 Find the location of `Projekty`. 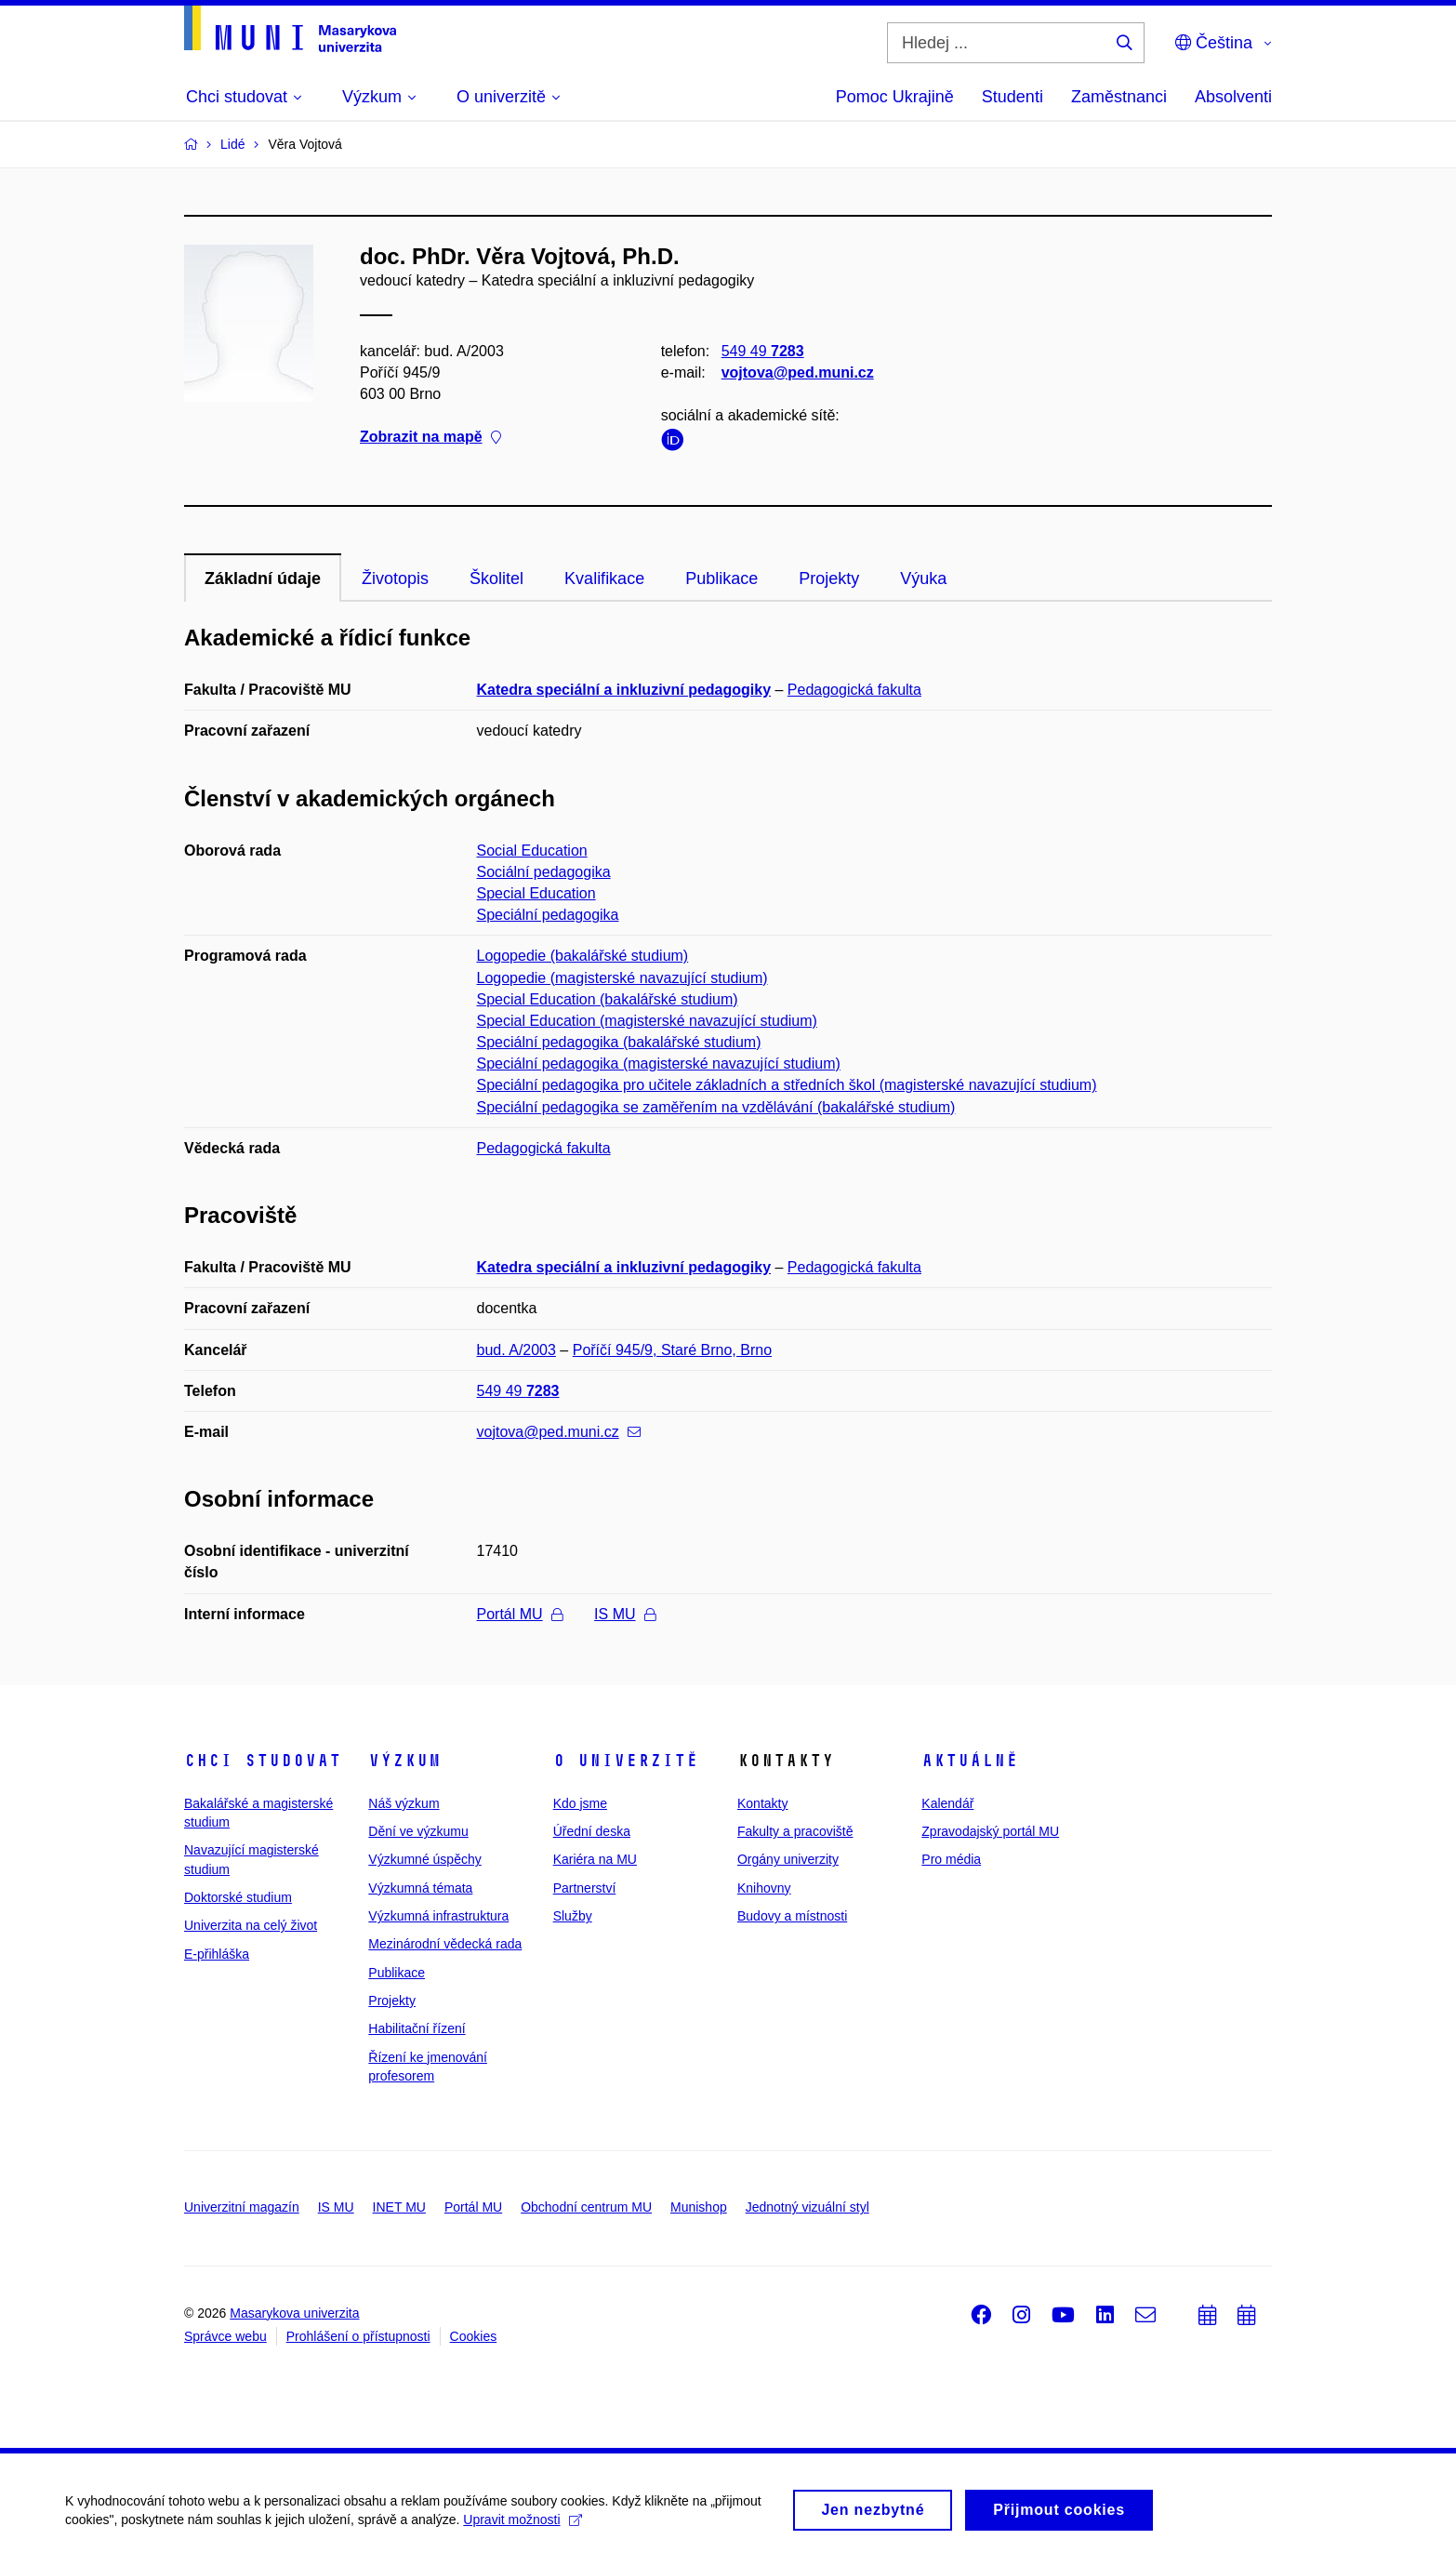

Projekty is located at coordinates (829, 578).